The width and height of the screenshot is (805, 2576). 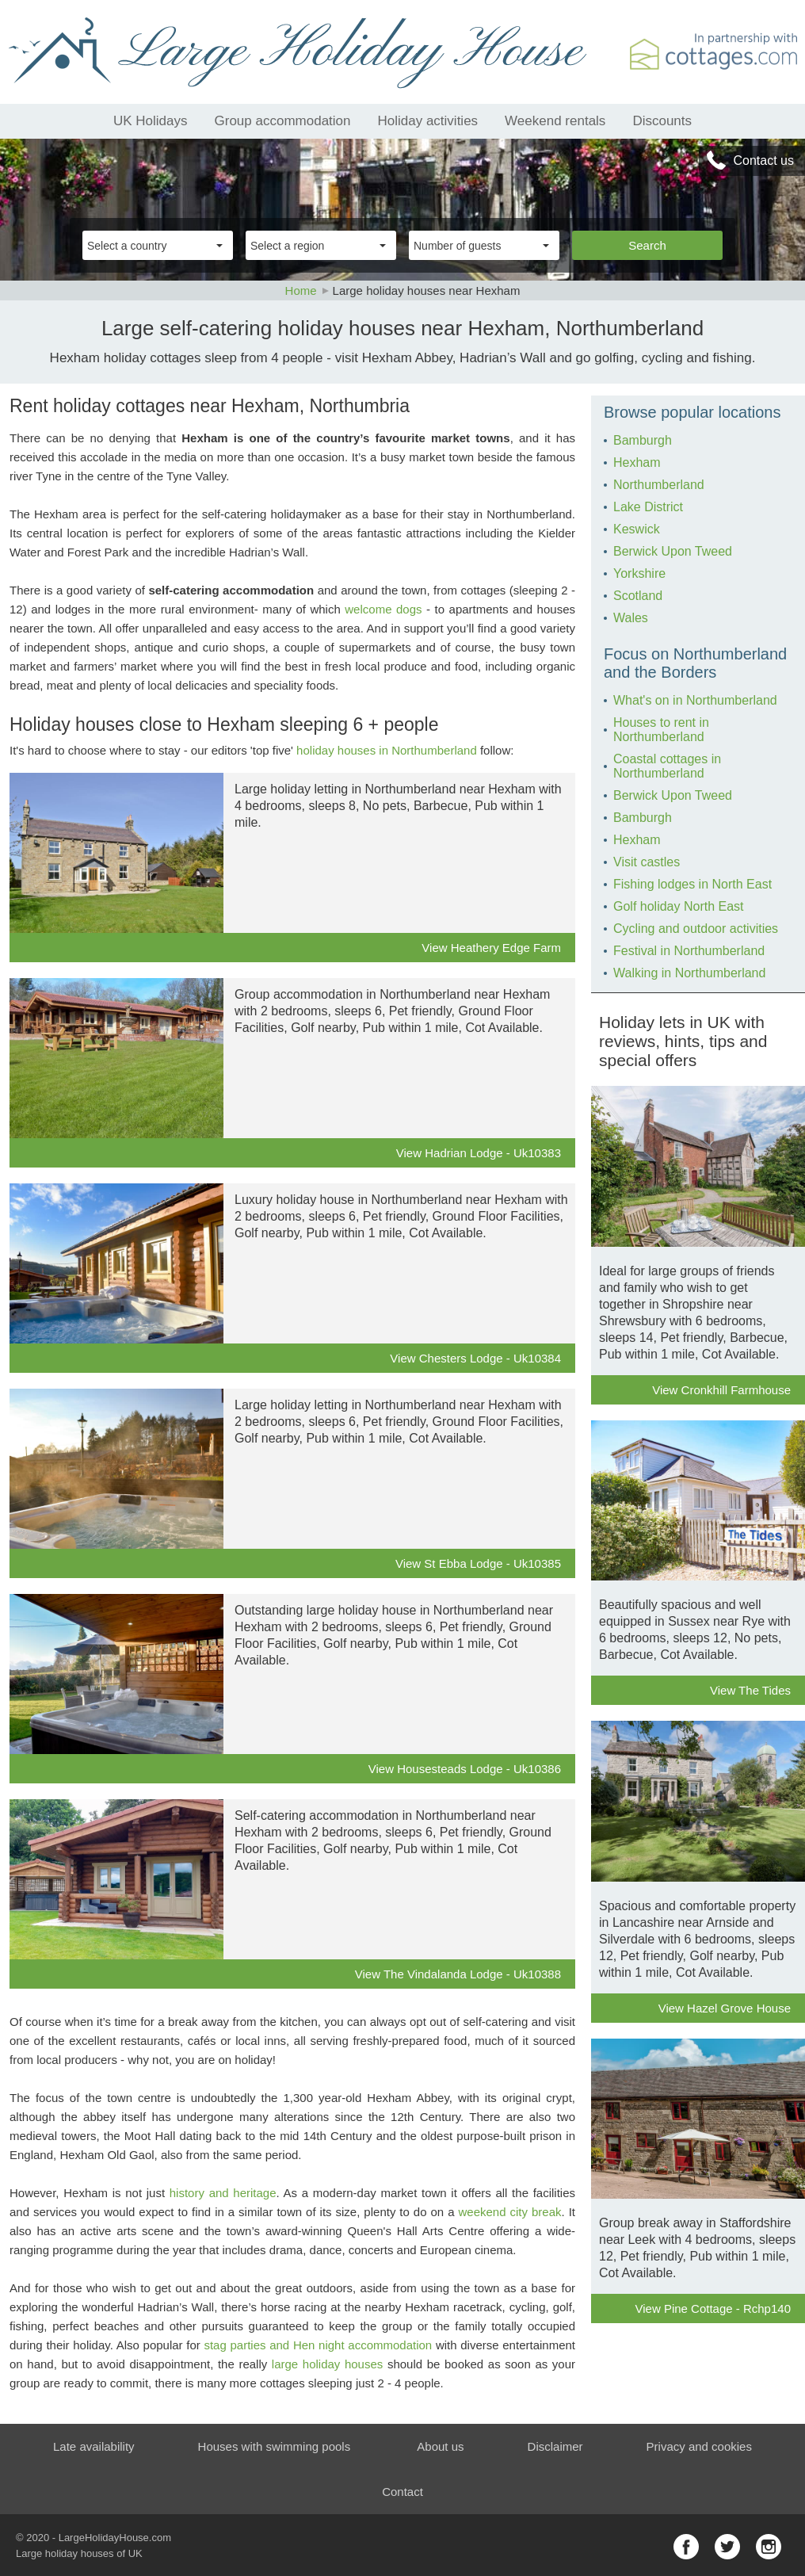 What do you see at coordinates (478, 1153) in the screenshot?
I see `View Hadrian Lodge - Uk10383` at bounding box center [478, 1153].